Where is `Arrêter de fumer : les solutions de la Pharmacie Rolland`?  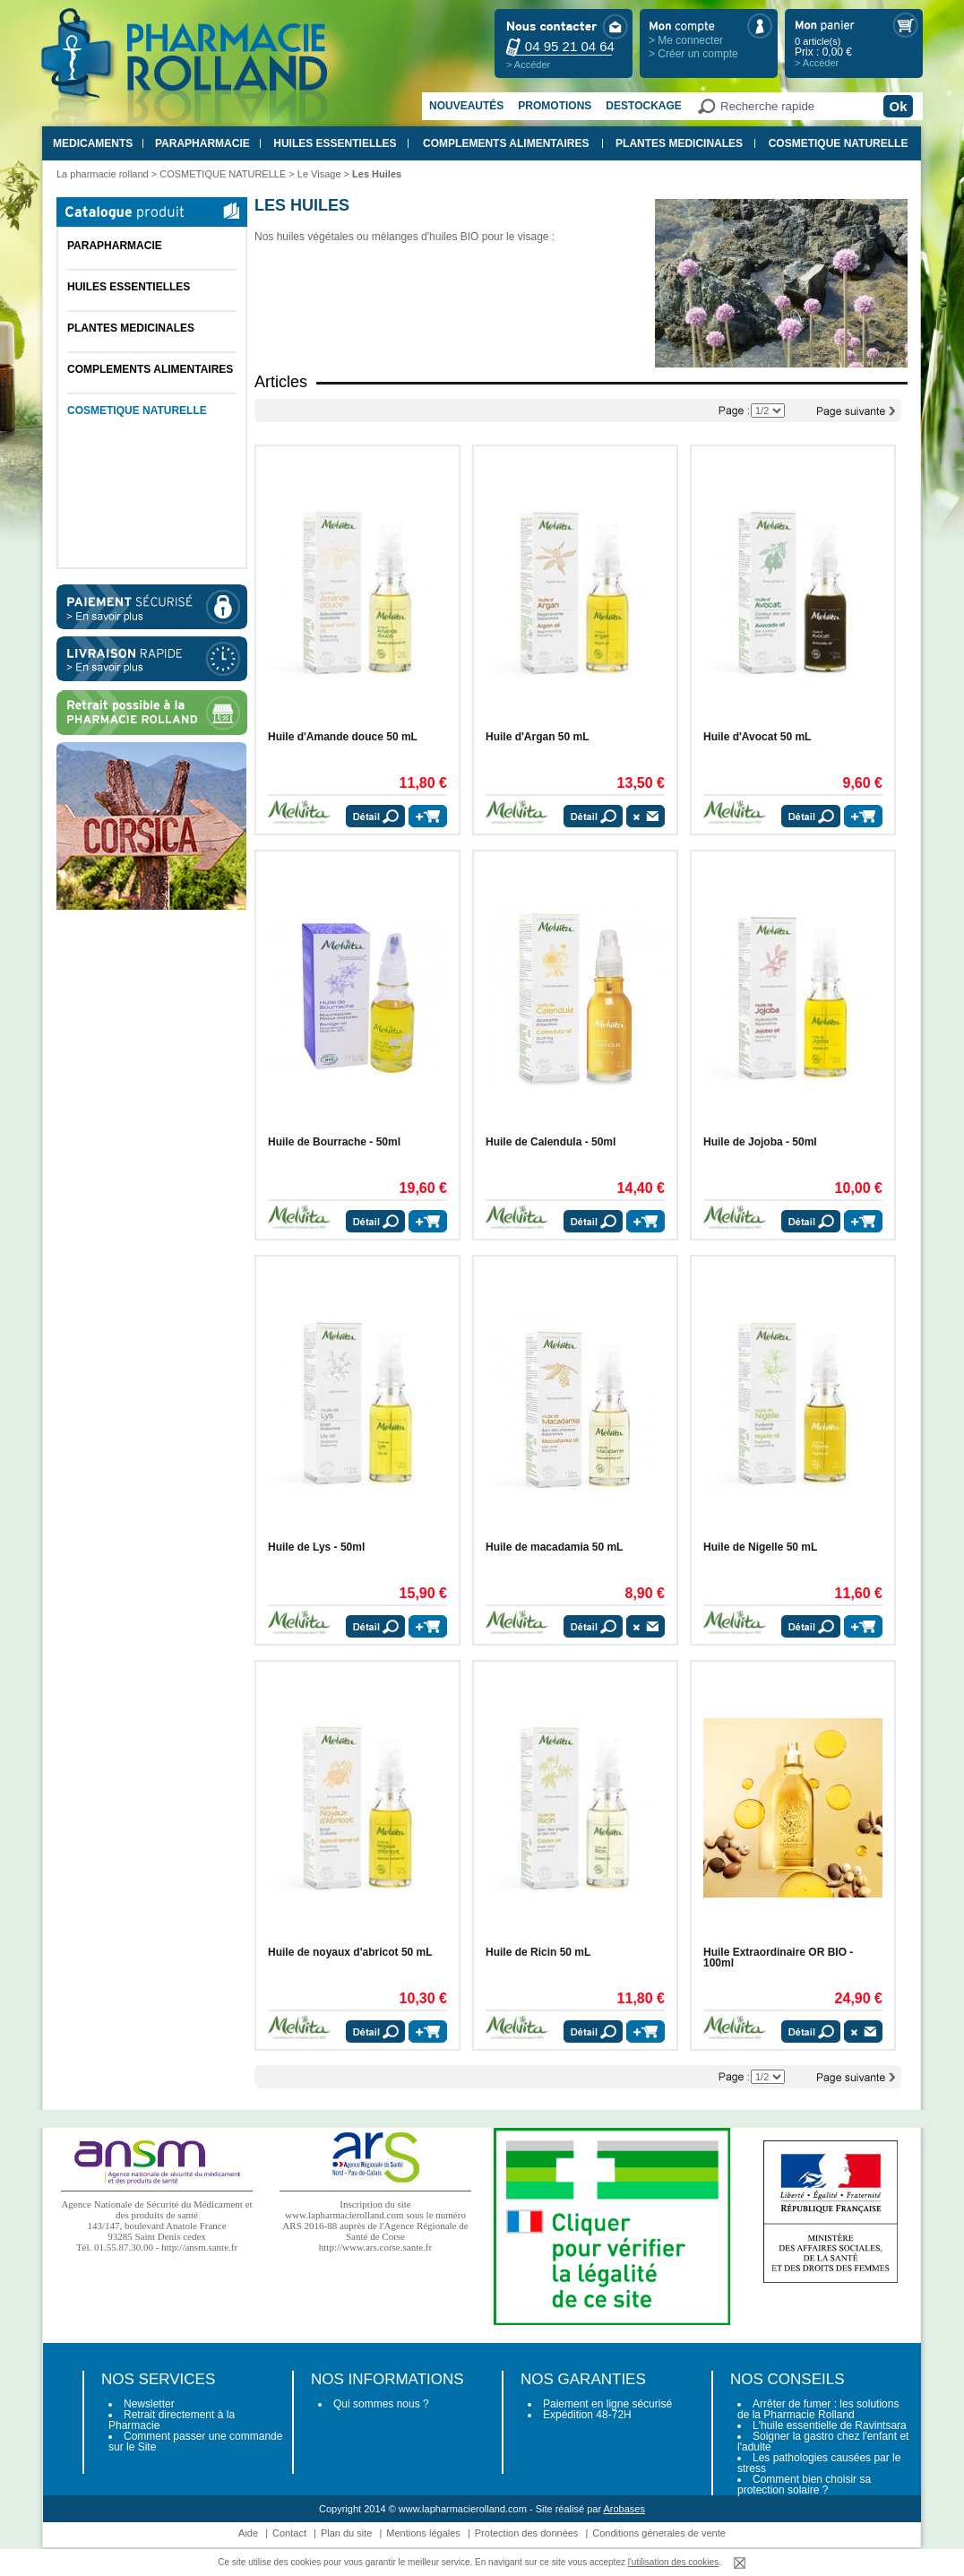
Arrêter de fumer : les solutions de la Pharmacie Rolland is located at coordinates (818, 2409).